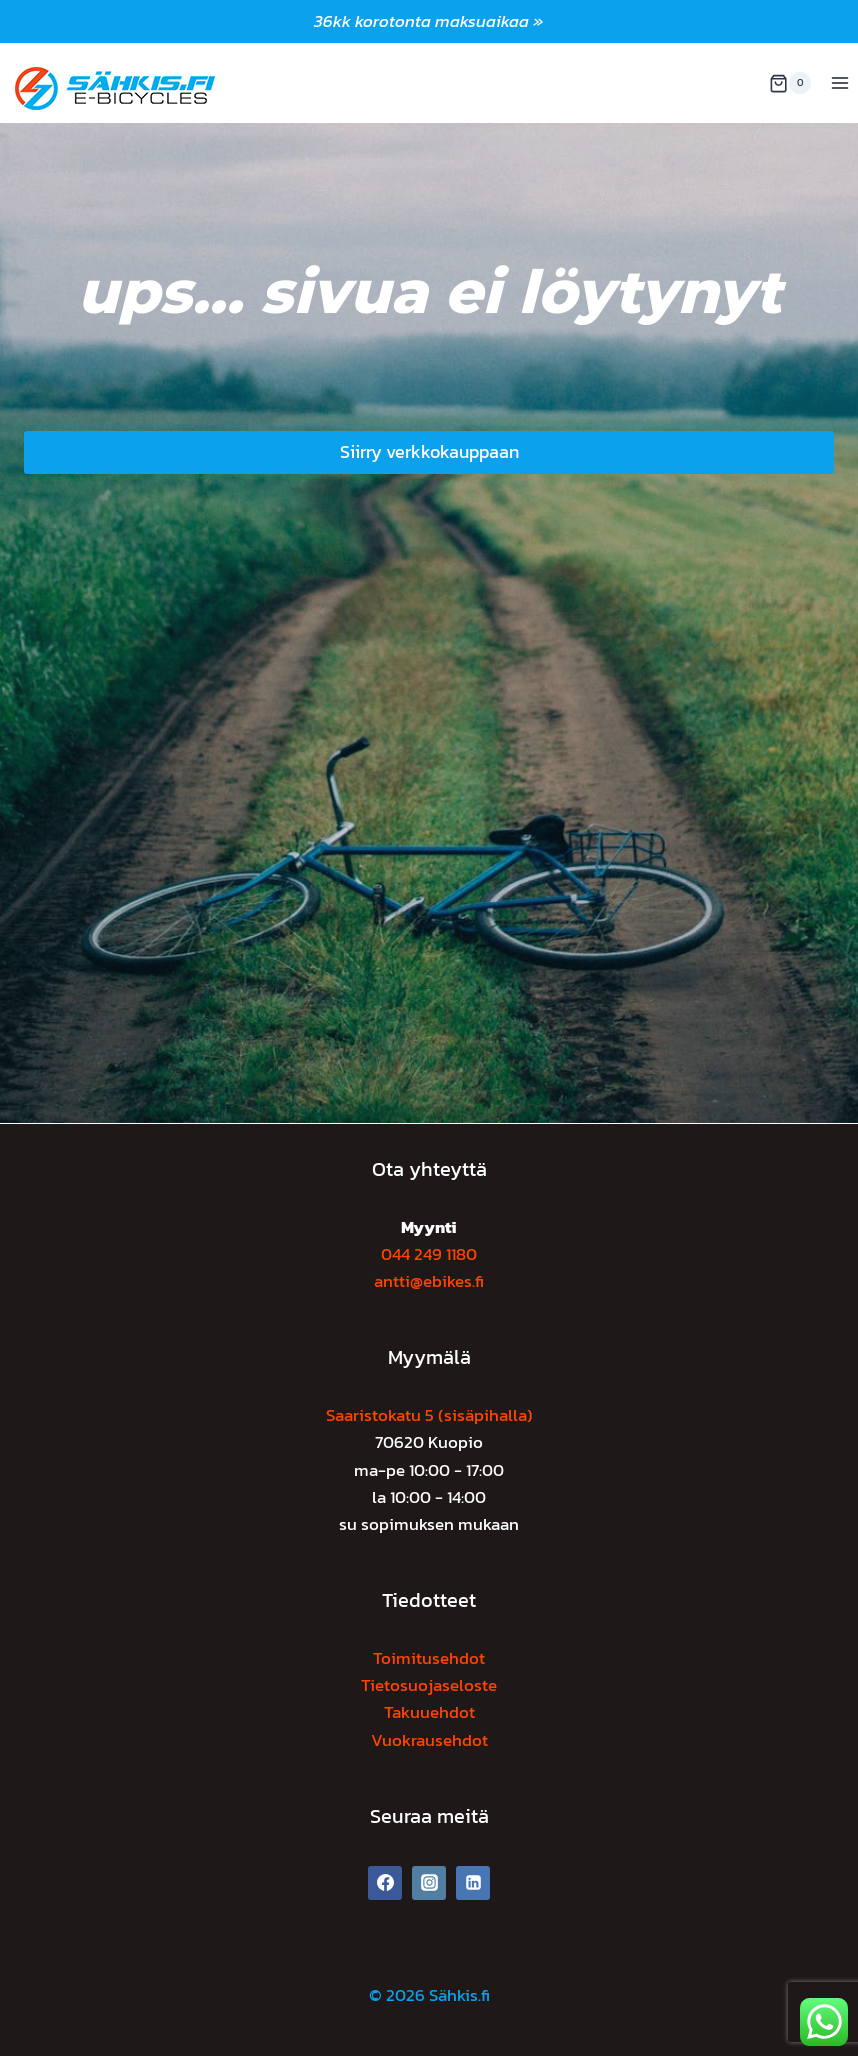 The height and width of the screenshot is (2056, 858). I want to click on Takuuehdot, so click(429, 1712).